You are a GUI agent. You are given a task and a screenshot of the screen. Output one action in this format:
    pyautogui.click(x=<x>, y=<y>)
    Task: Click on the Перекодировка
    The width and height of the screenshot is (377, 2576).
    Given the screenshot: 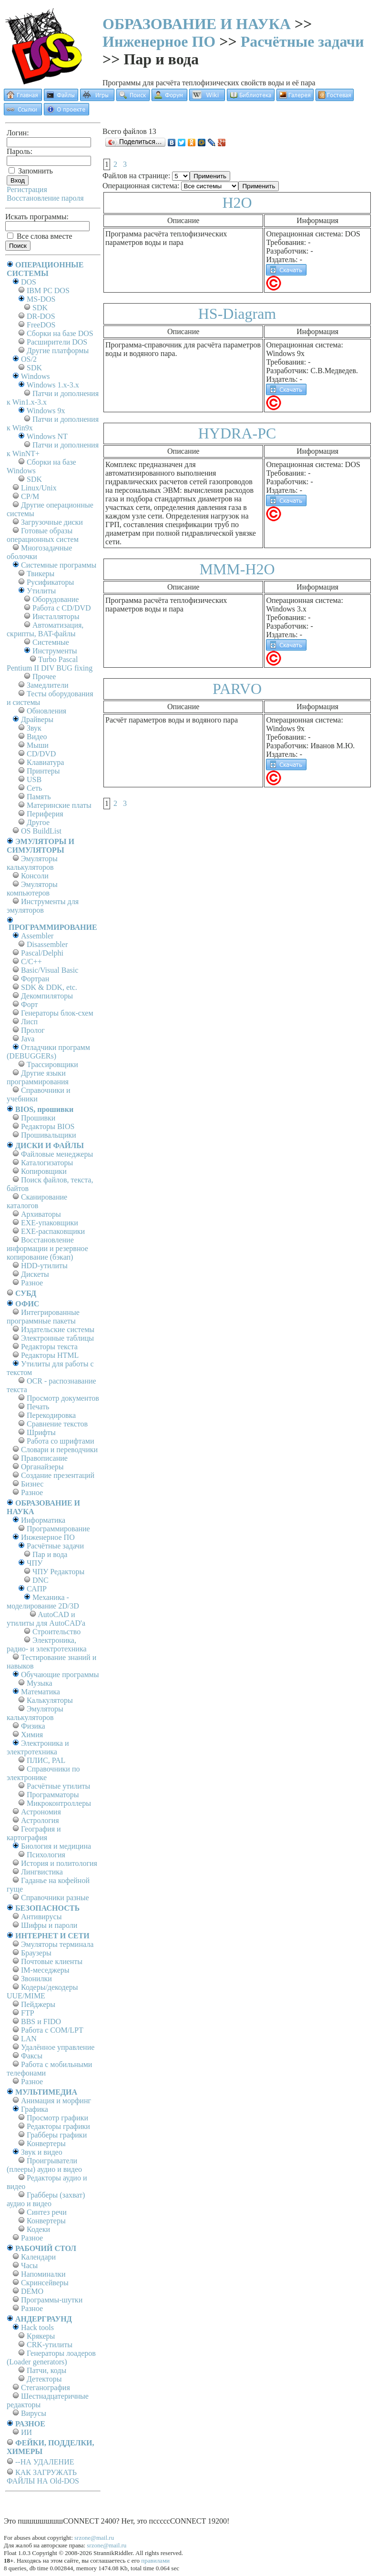 What is the action you would take?
    pyautogui.click(x=51, y=1415)
    